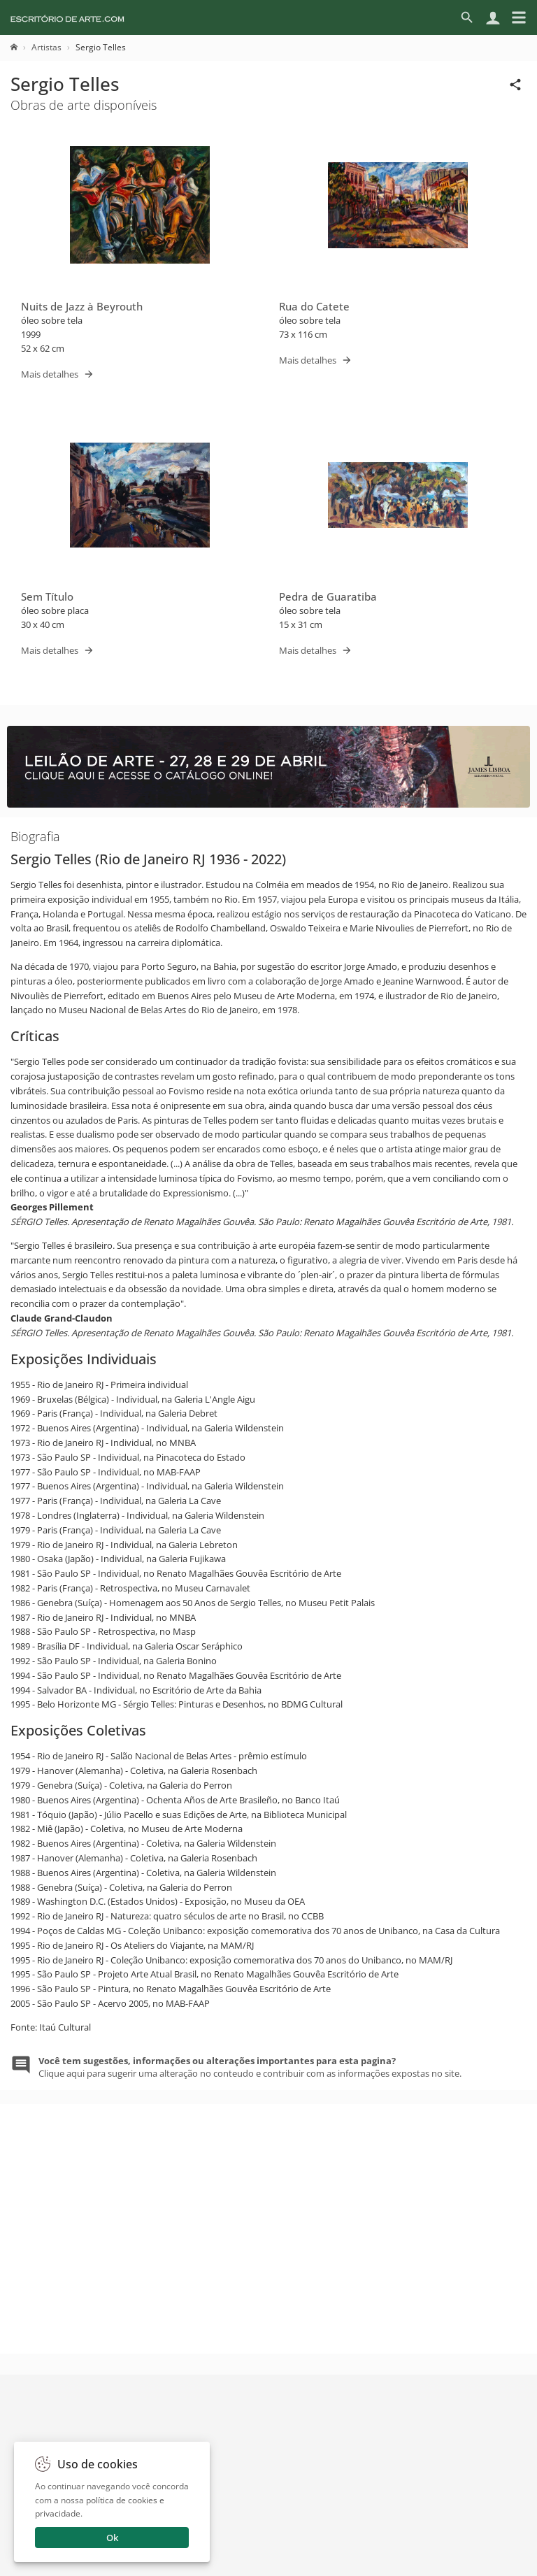 The image size is (537, 2576). I want to click on Rua do Catete, so click(314, 306).